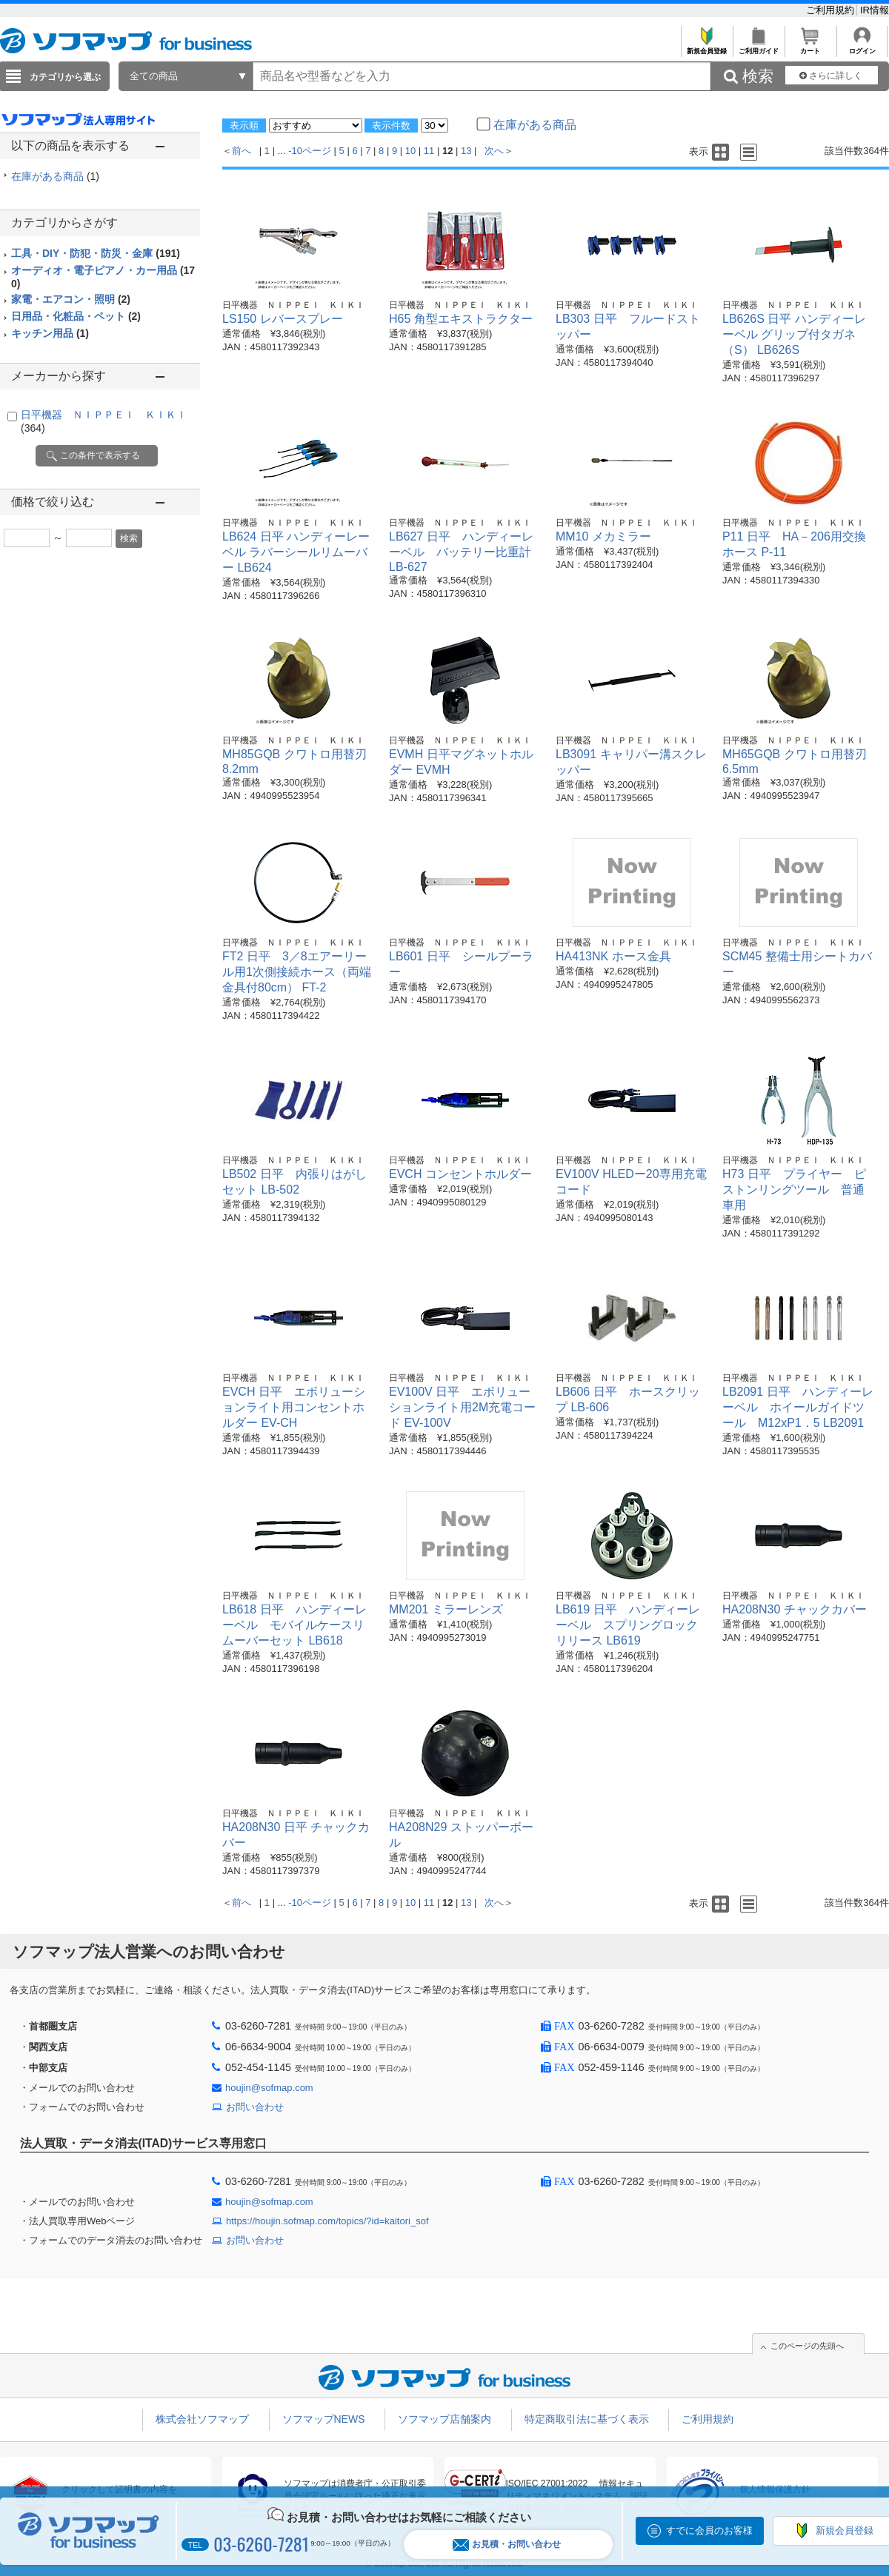  I want to click on 日平機器 ＮＩＰＰＥＩ ＫＩＫＩ, so click(293, 305).